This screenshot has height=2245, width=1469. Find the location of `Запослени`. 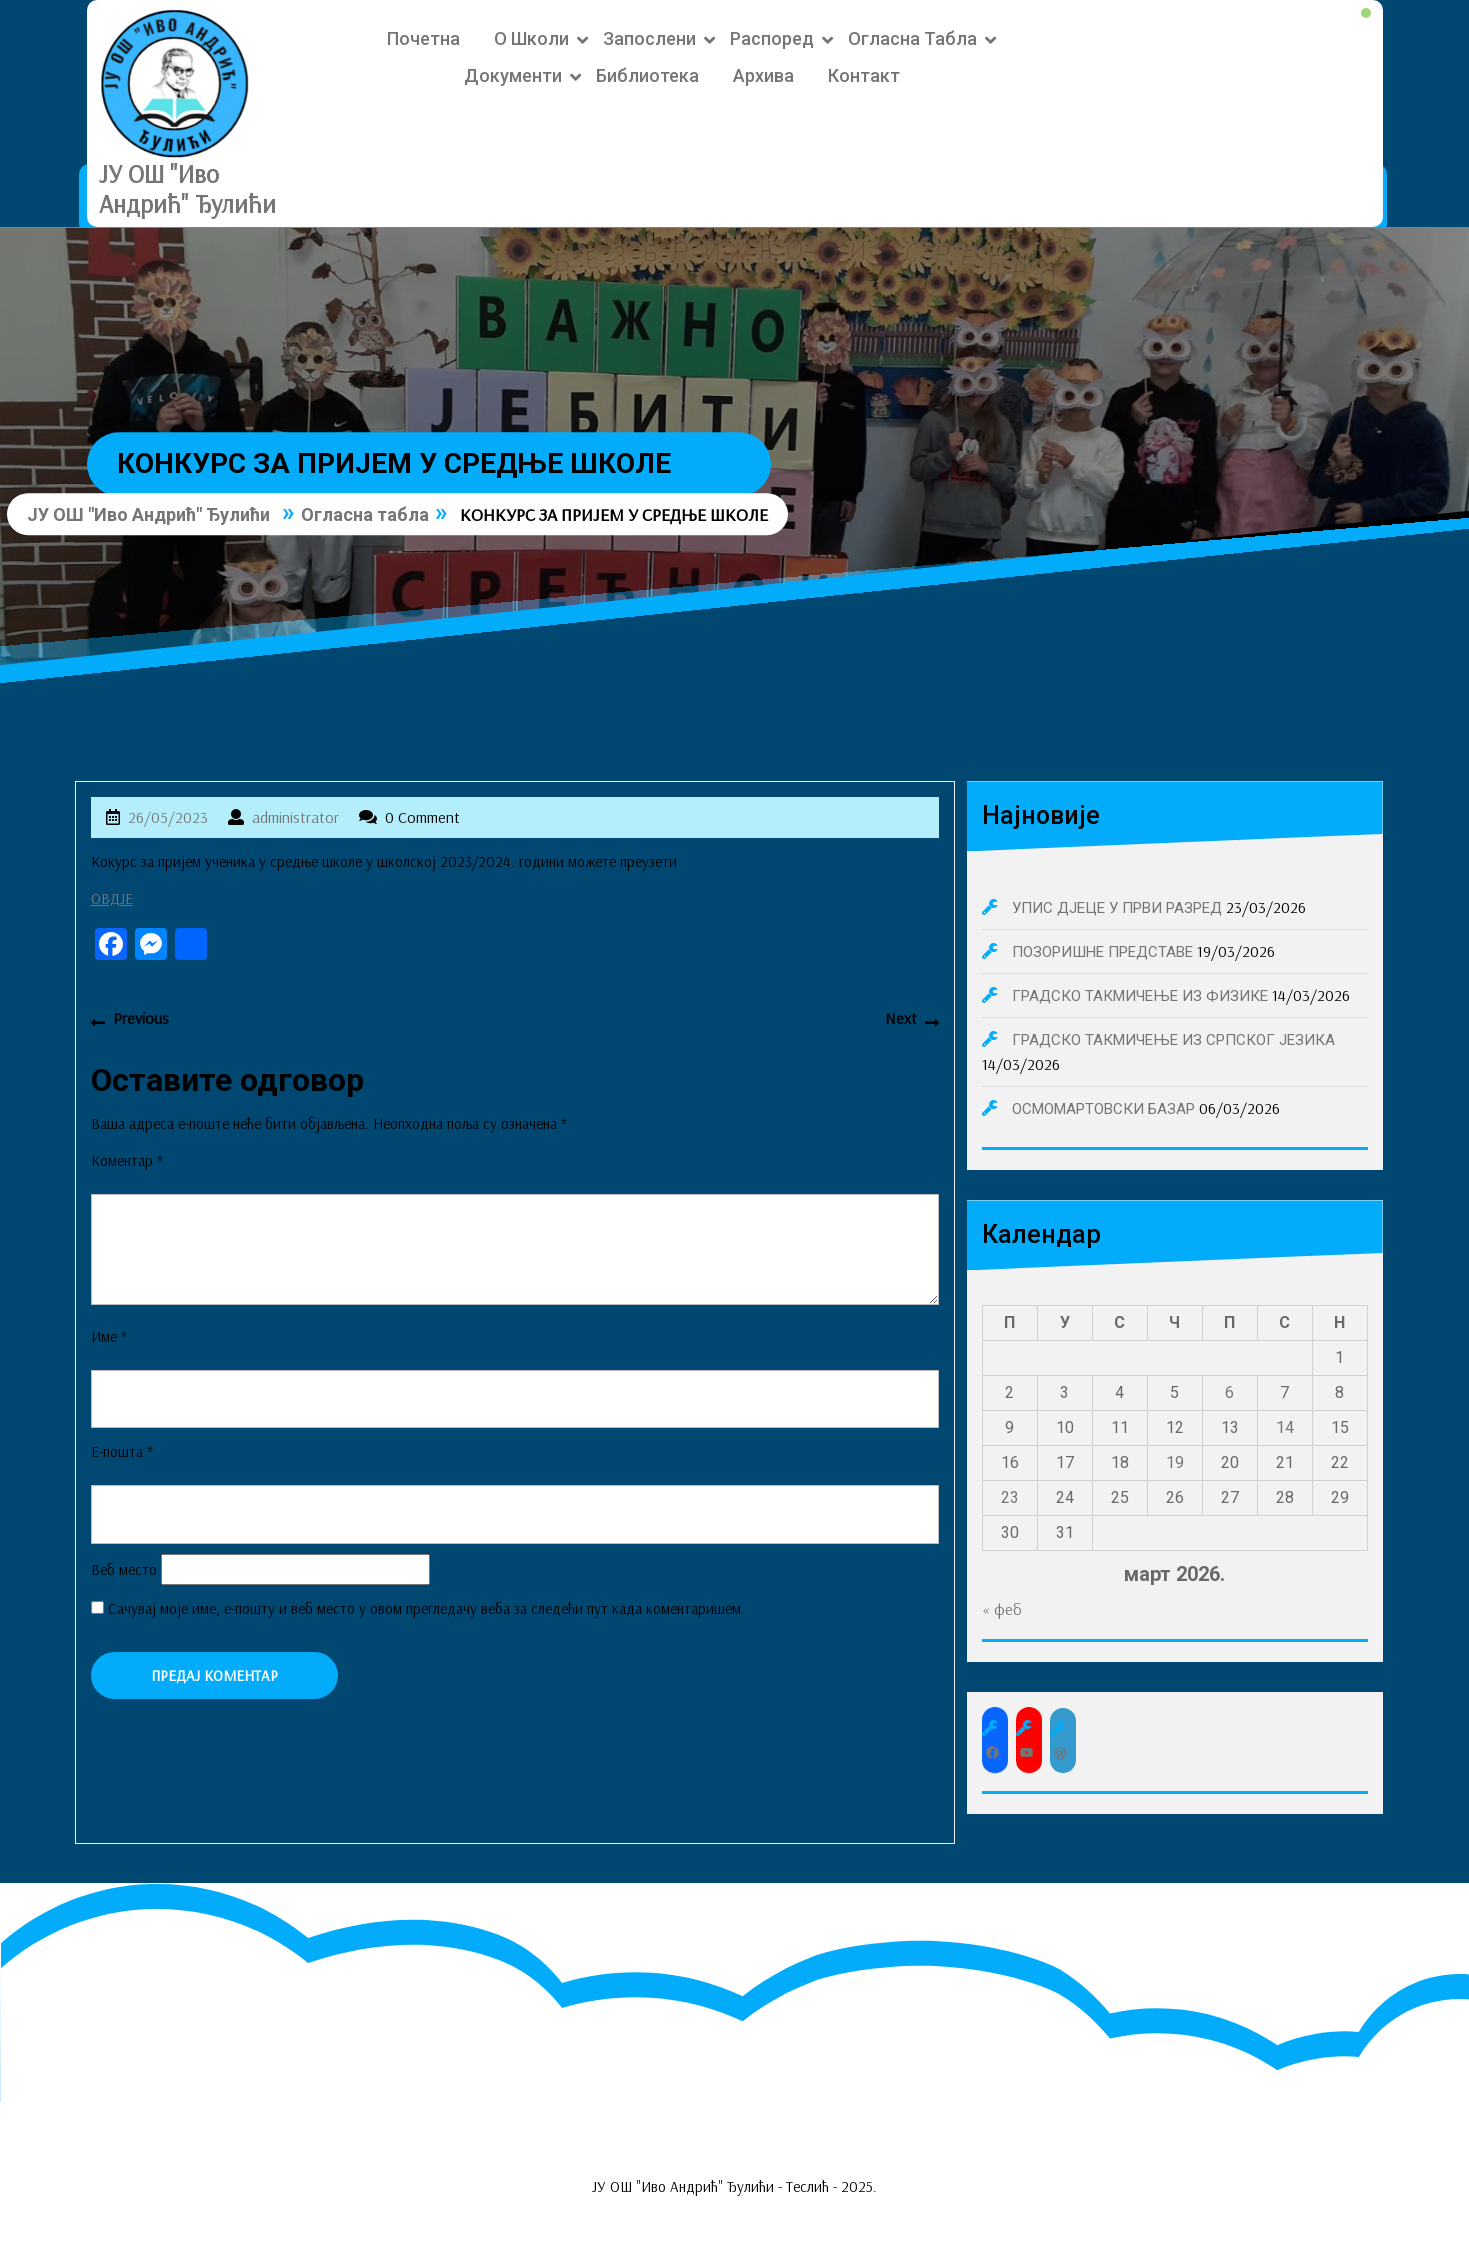

Запослени is located at coordinates (649, 38).